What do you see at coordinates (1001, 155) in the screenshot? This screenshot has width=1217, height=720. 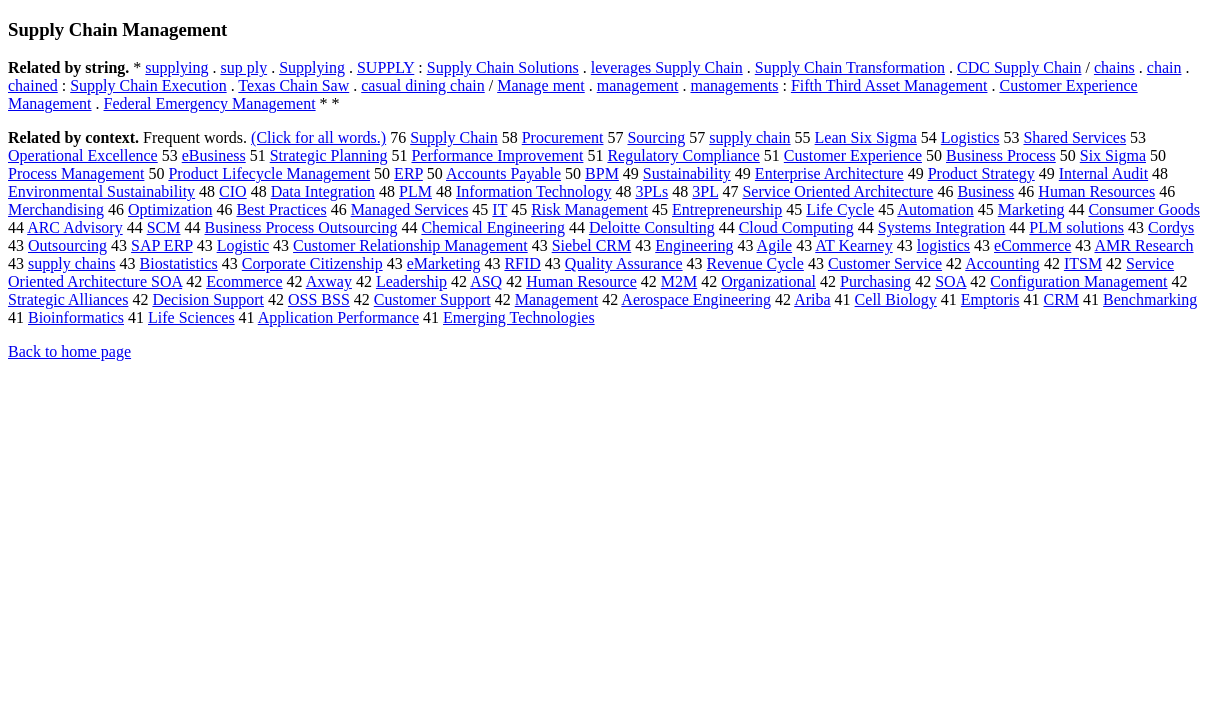 I see `Business Process` at bounding box center [1001, 155].